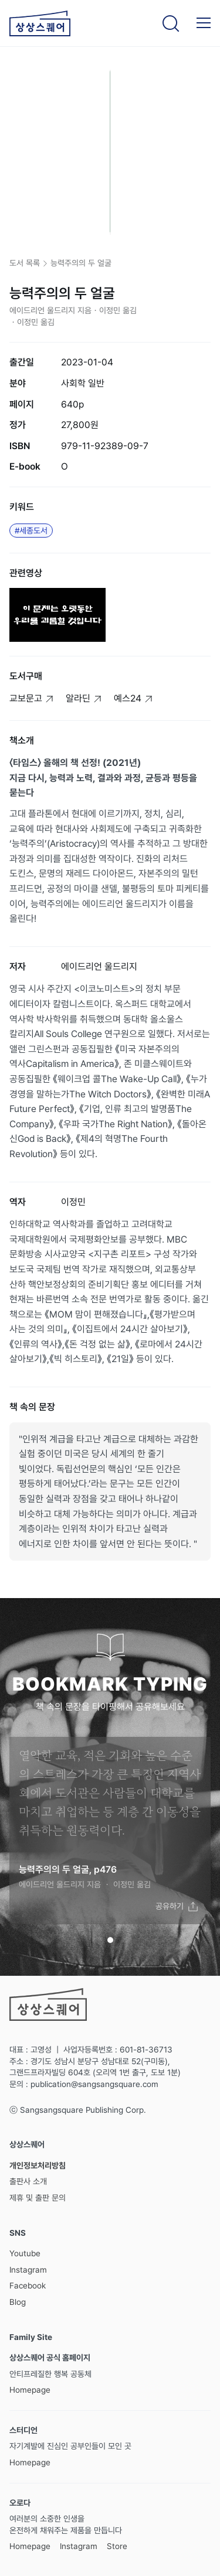  Describe the element at coordinates (29, 2389) in the screenshot. I see `Homepage` at that location.